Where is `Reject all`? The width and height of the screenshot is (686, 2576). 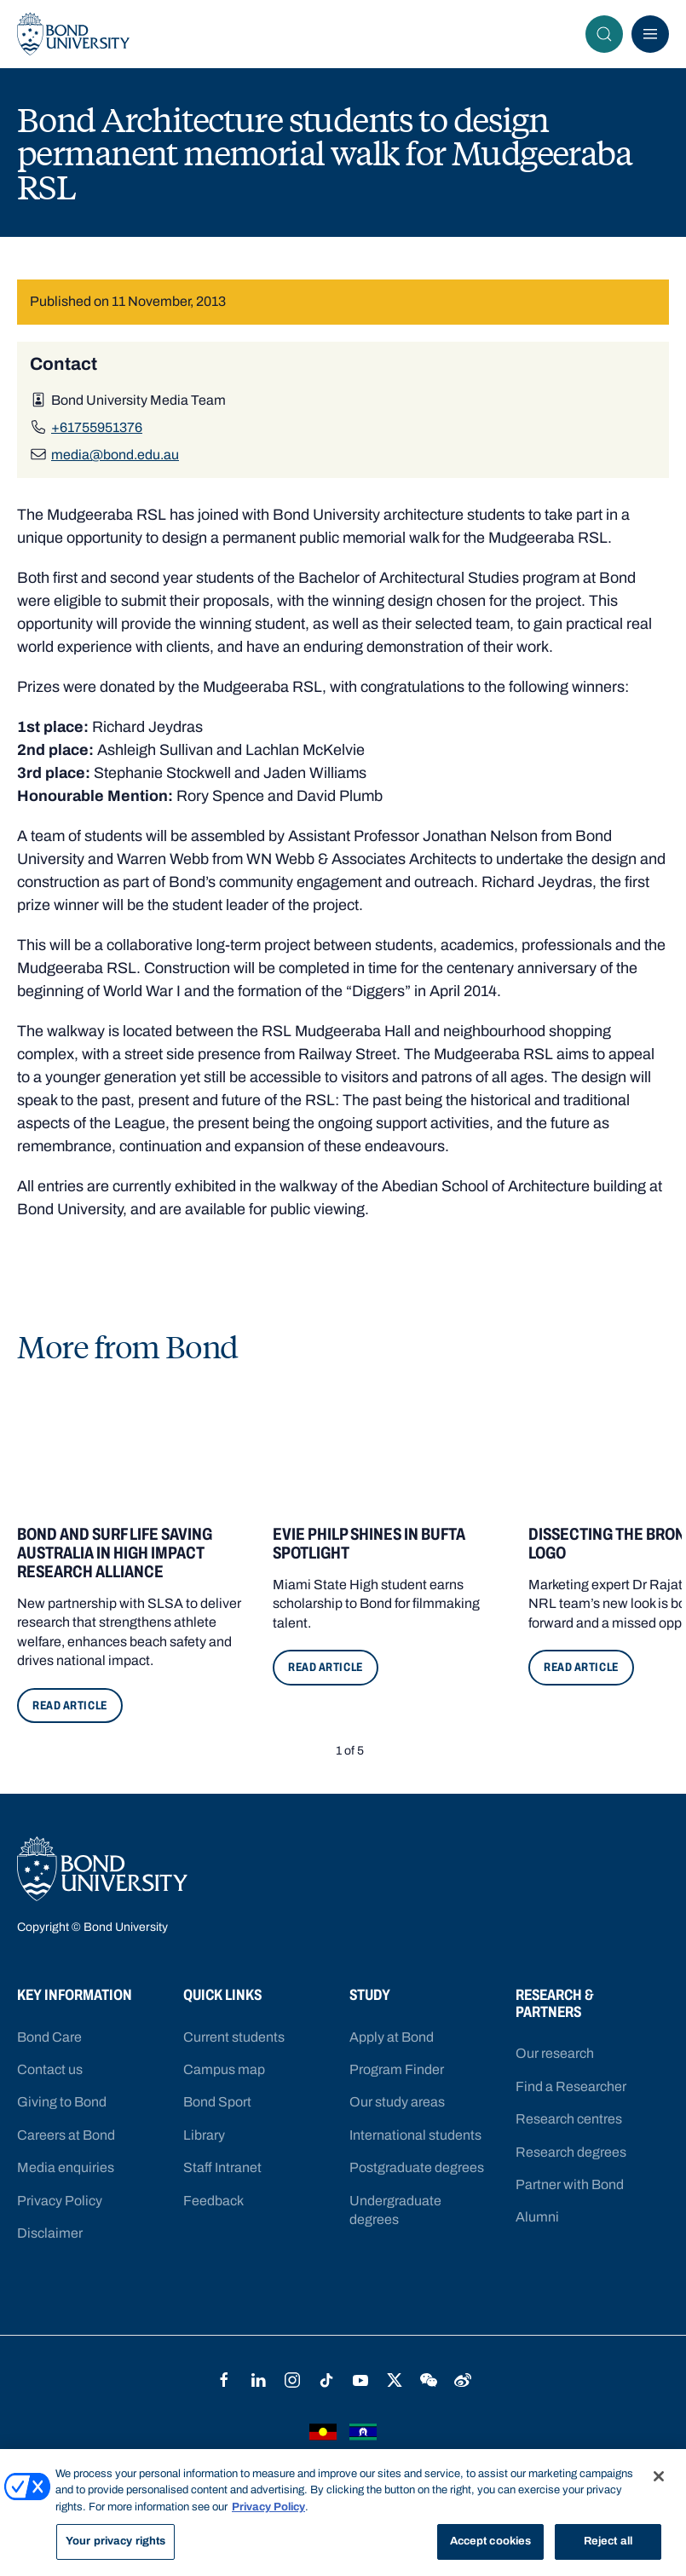 Reject all is located at coordinates (608, 2542).